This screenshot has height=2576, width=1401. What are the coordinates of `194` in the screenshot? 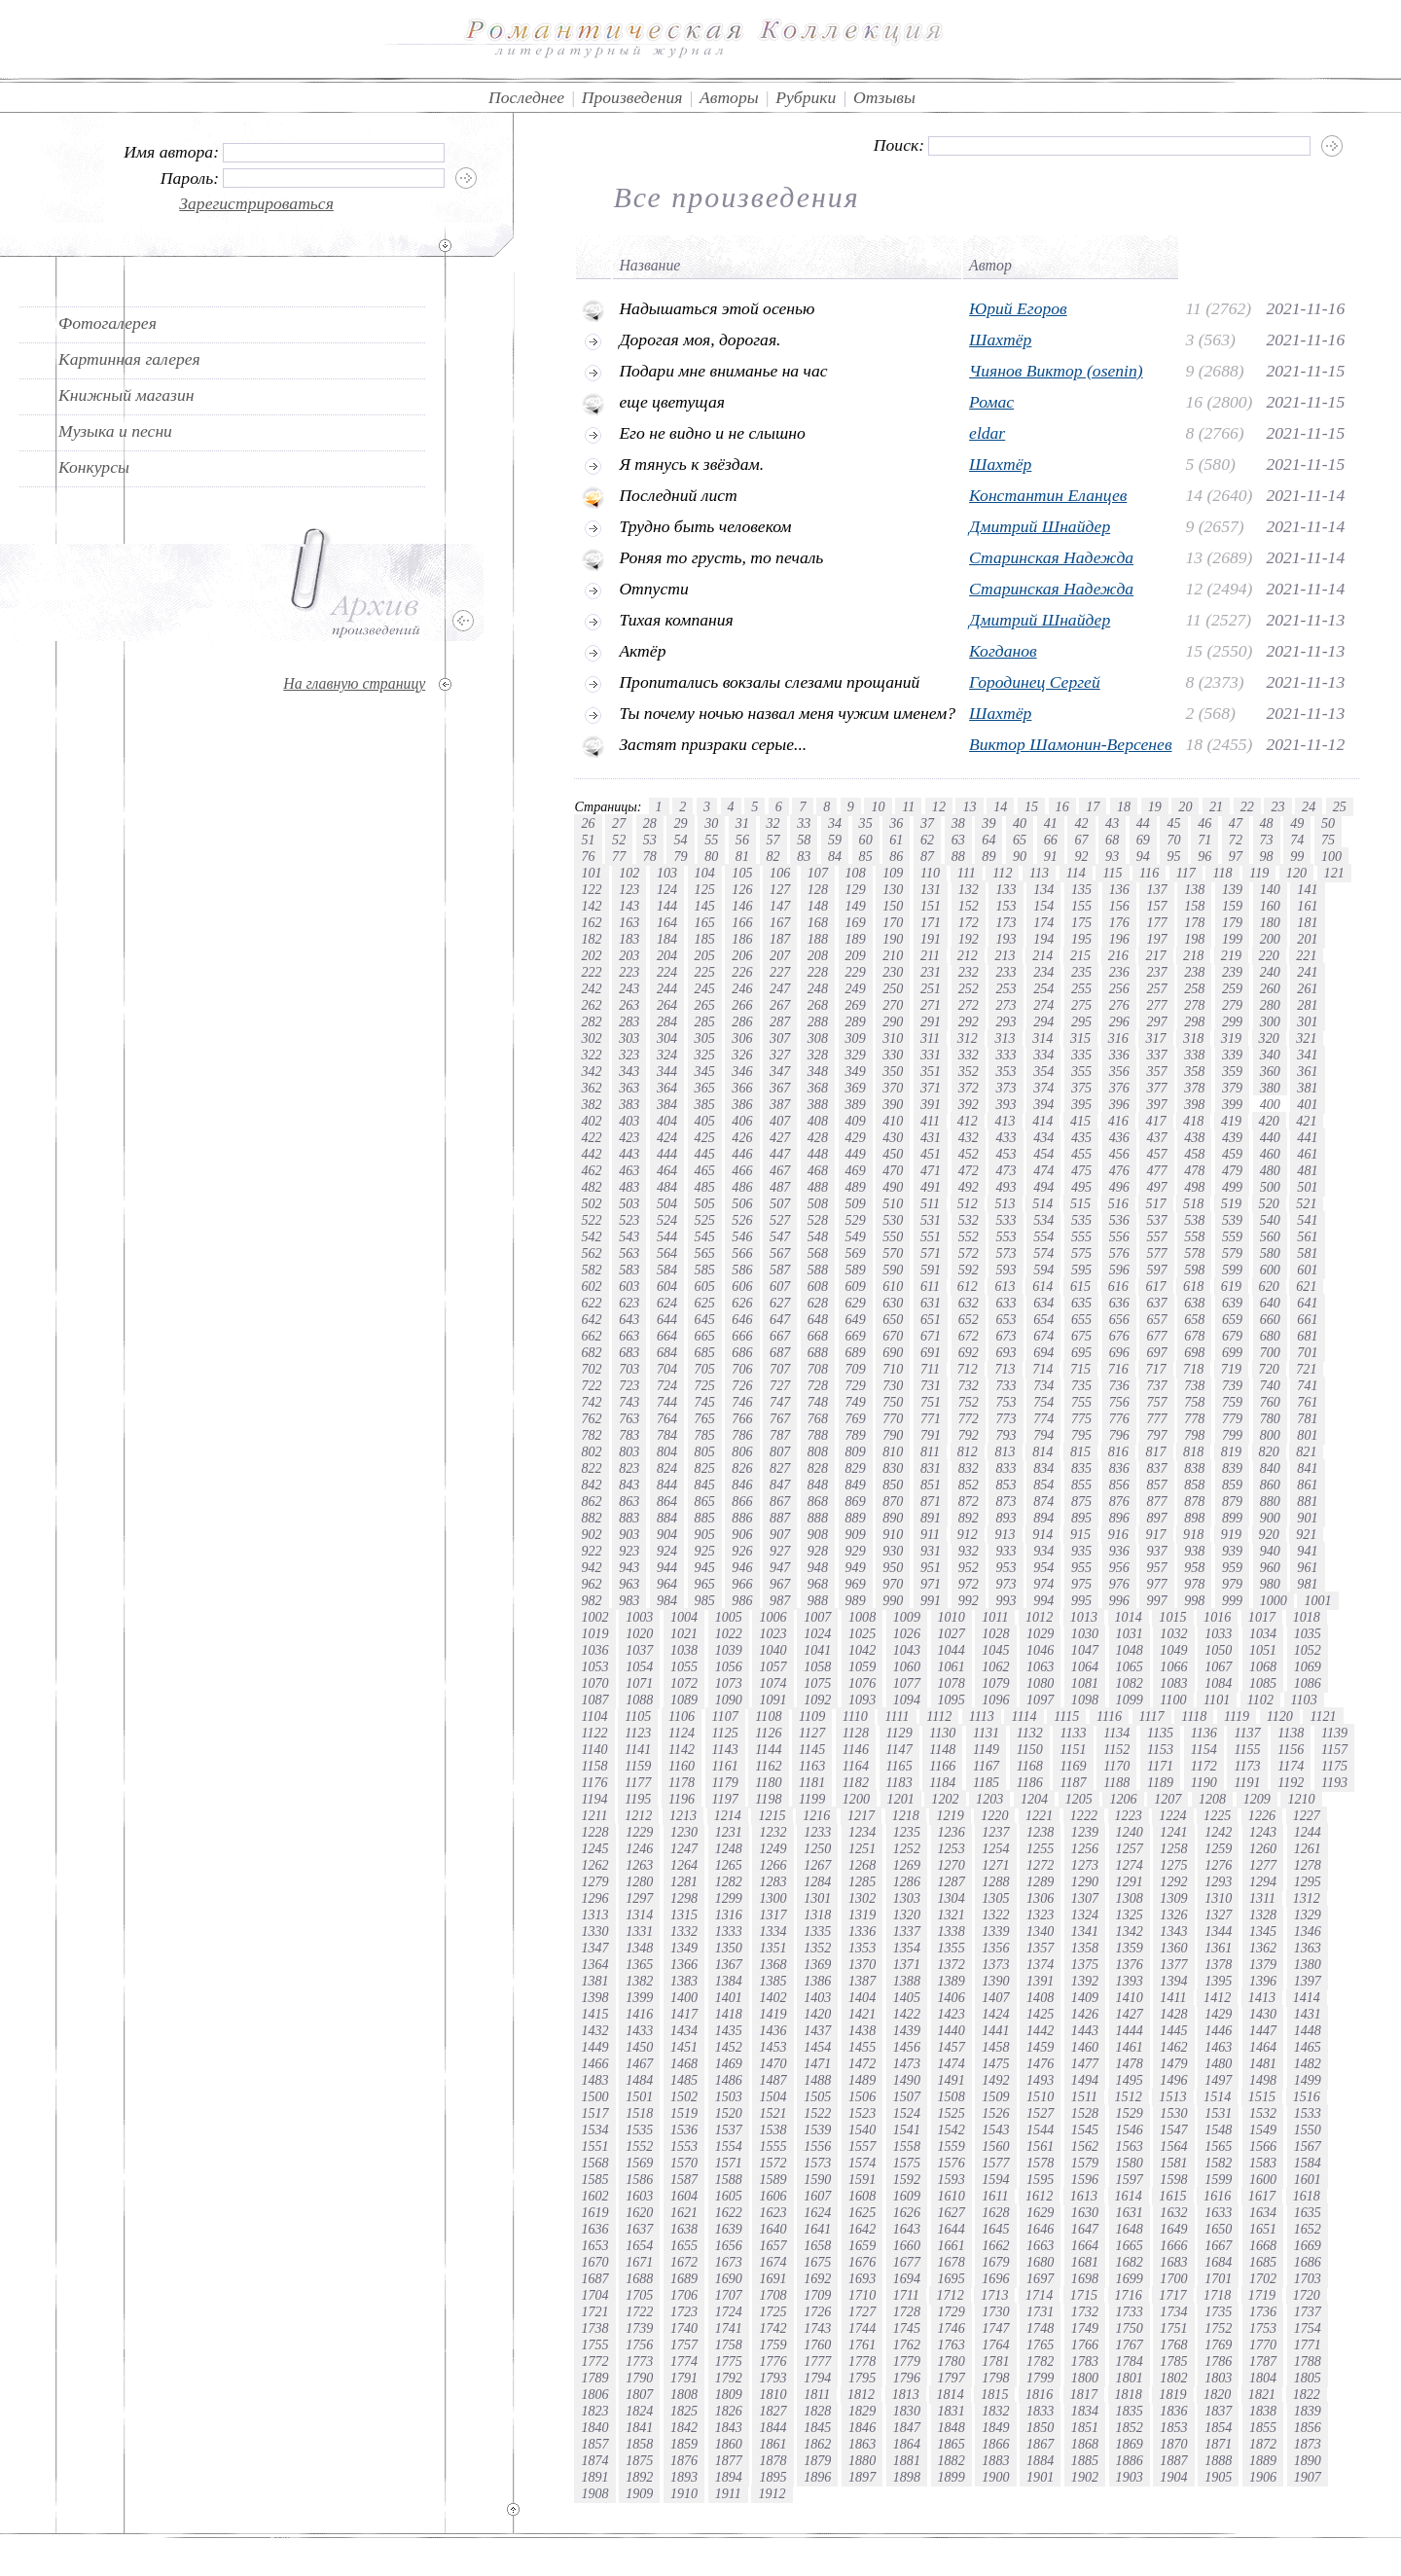 It's located at (1043, 939).